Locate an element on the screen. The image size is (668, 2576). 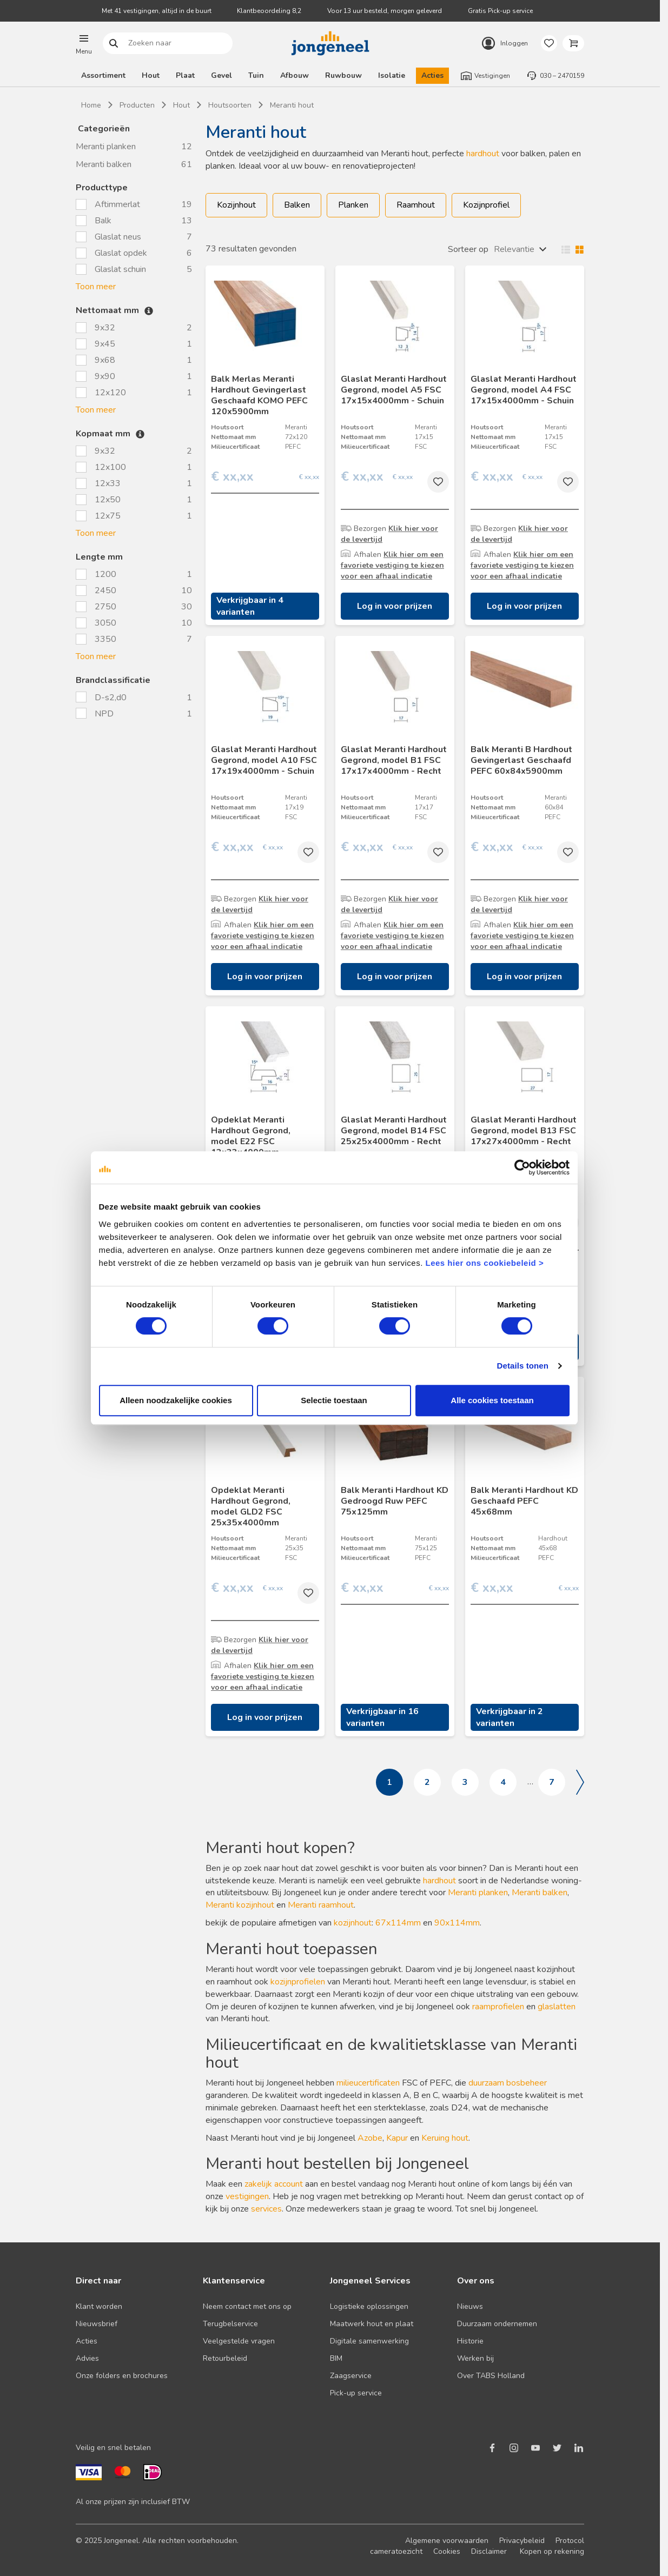
Aftimmerlat is located at coordinates (117, 204).